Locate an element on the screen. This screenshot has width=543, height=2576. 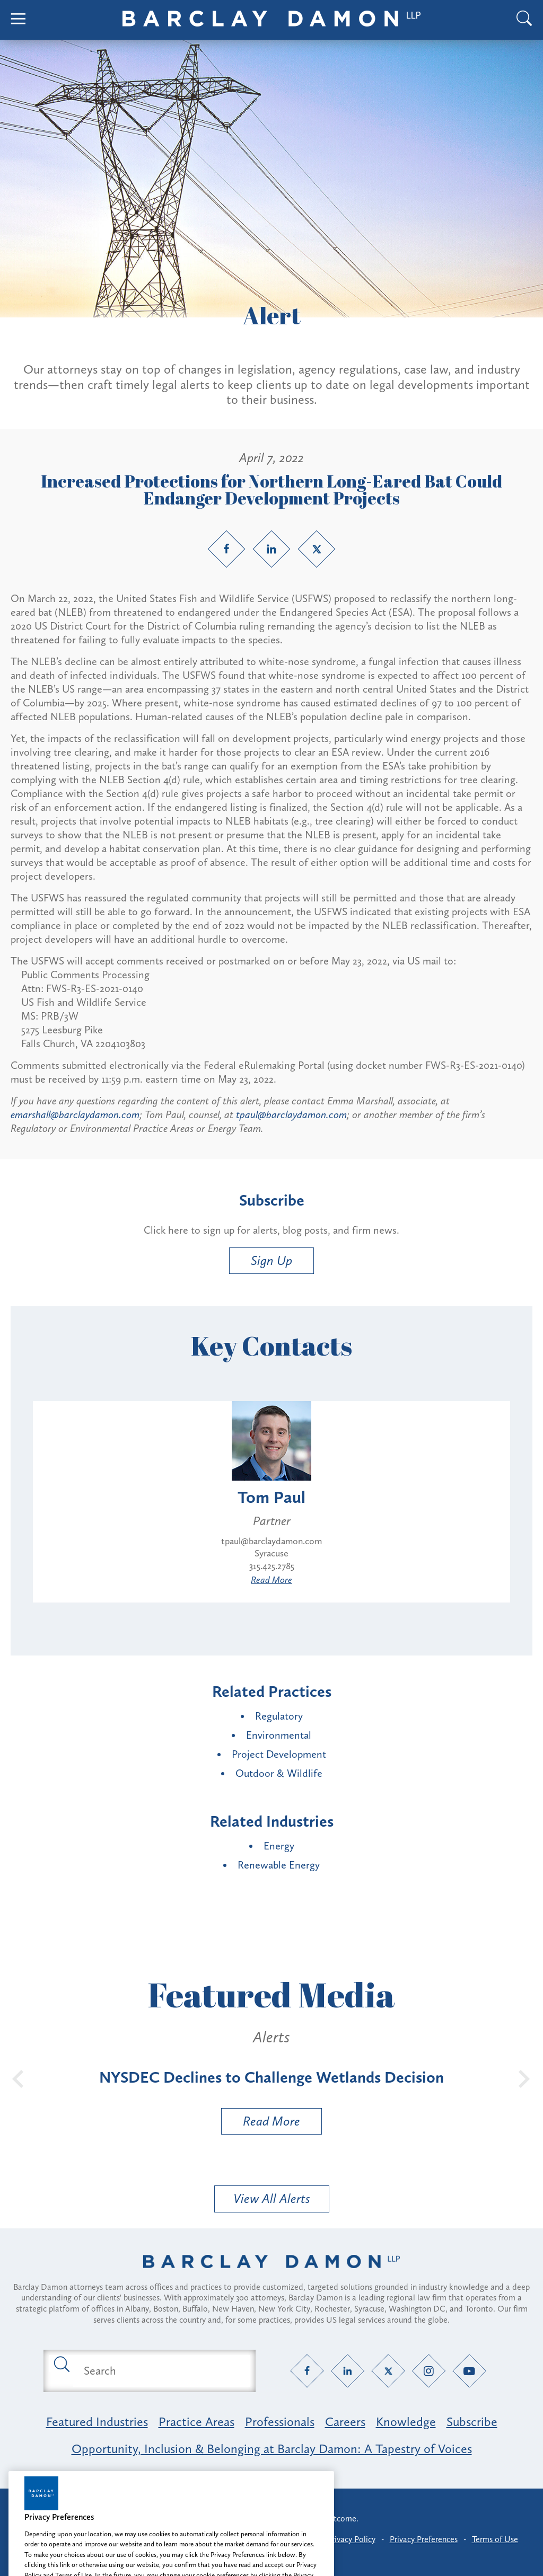
Terms of Use is located at coordinates (495, 2539).